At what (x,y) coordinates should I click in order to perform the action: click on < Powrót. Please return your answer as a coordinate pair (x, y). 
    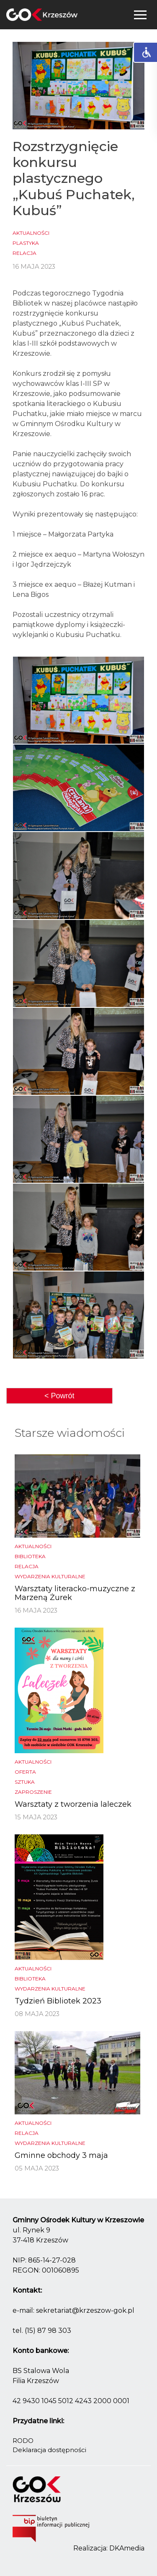
    Looking at the image, I should click on (59, 1396).